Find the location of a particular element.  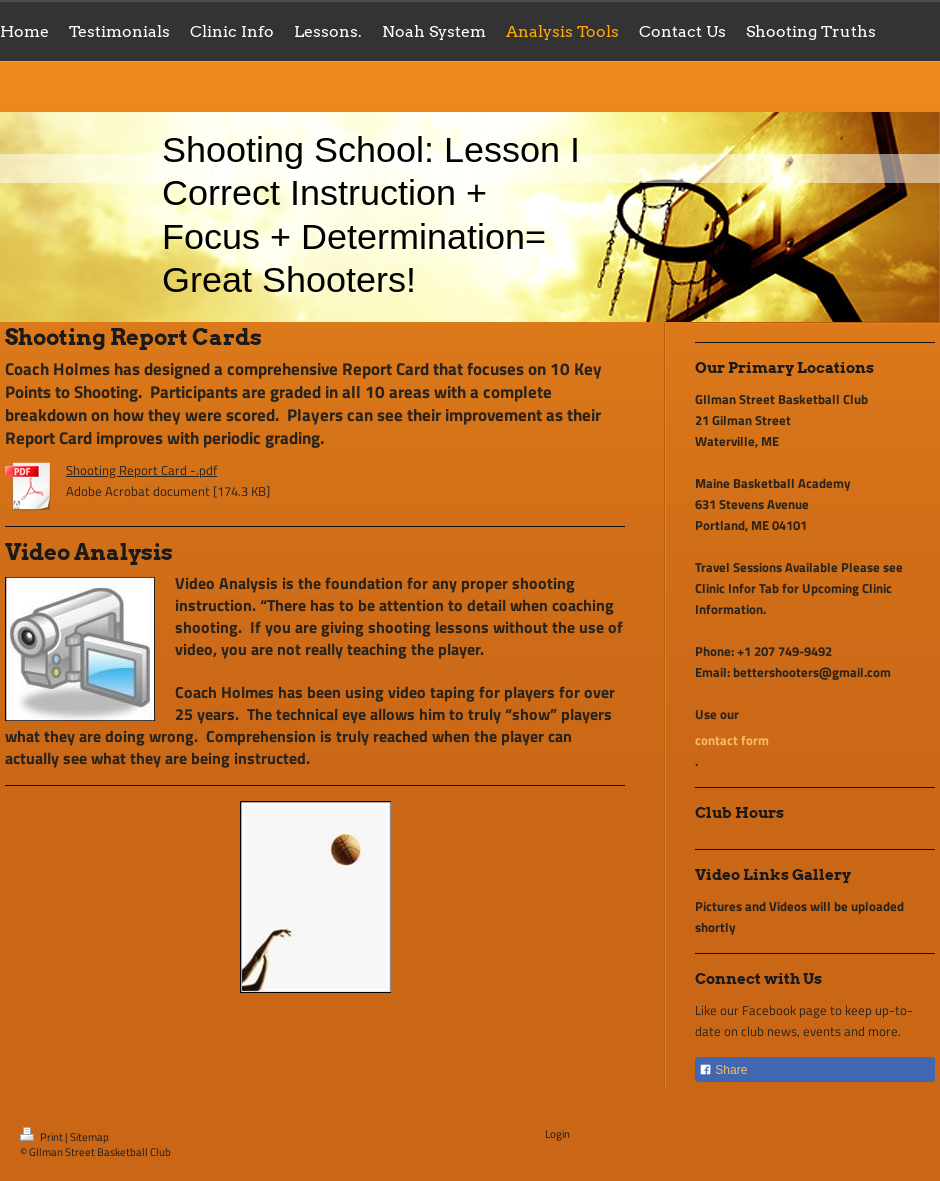

Print is located at coordinates (42, 1137).